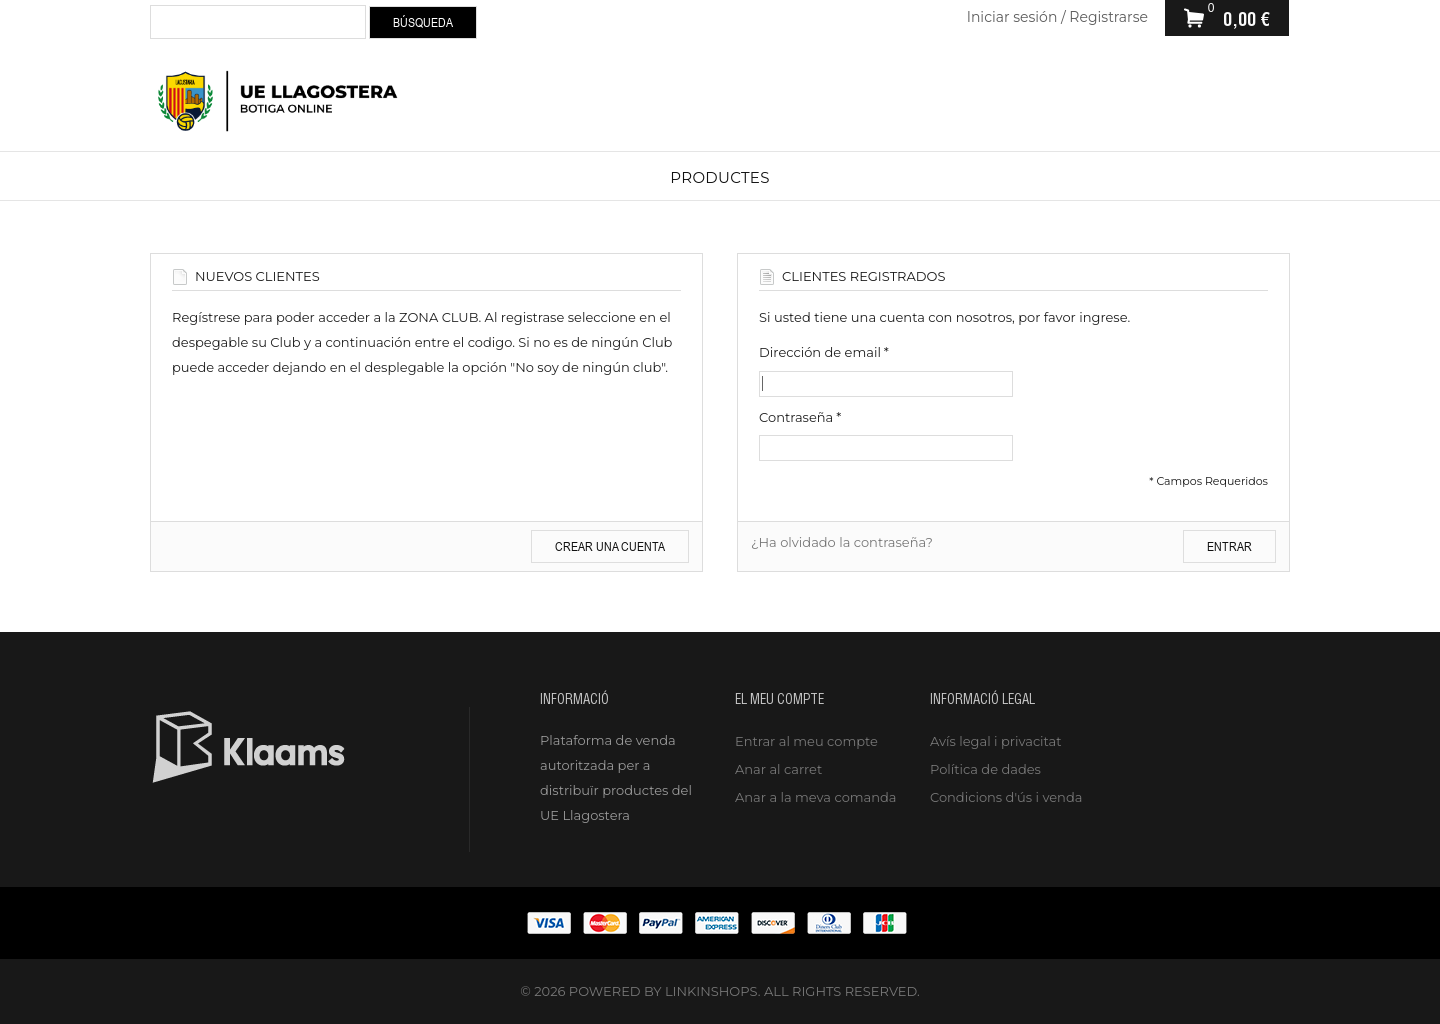 This screenshot has width=1440, height=1024. I want to click on Entrar al meu compte, so click(806, 741).